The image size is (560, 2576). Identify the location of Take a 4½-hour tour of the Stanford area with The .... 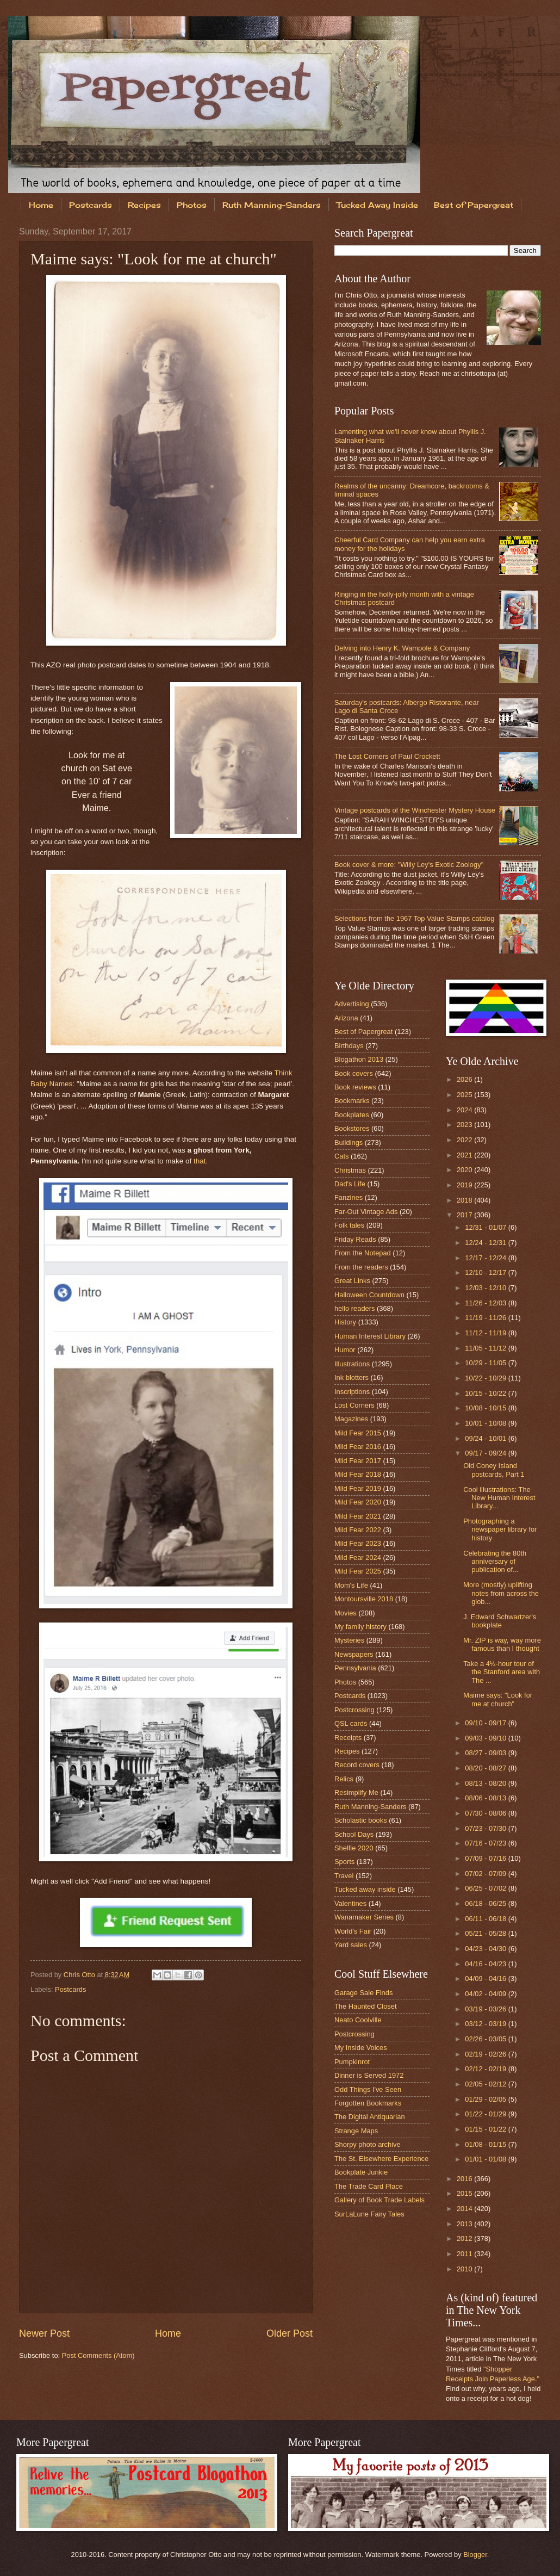
(501, 1672).